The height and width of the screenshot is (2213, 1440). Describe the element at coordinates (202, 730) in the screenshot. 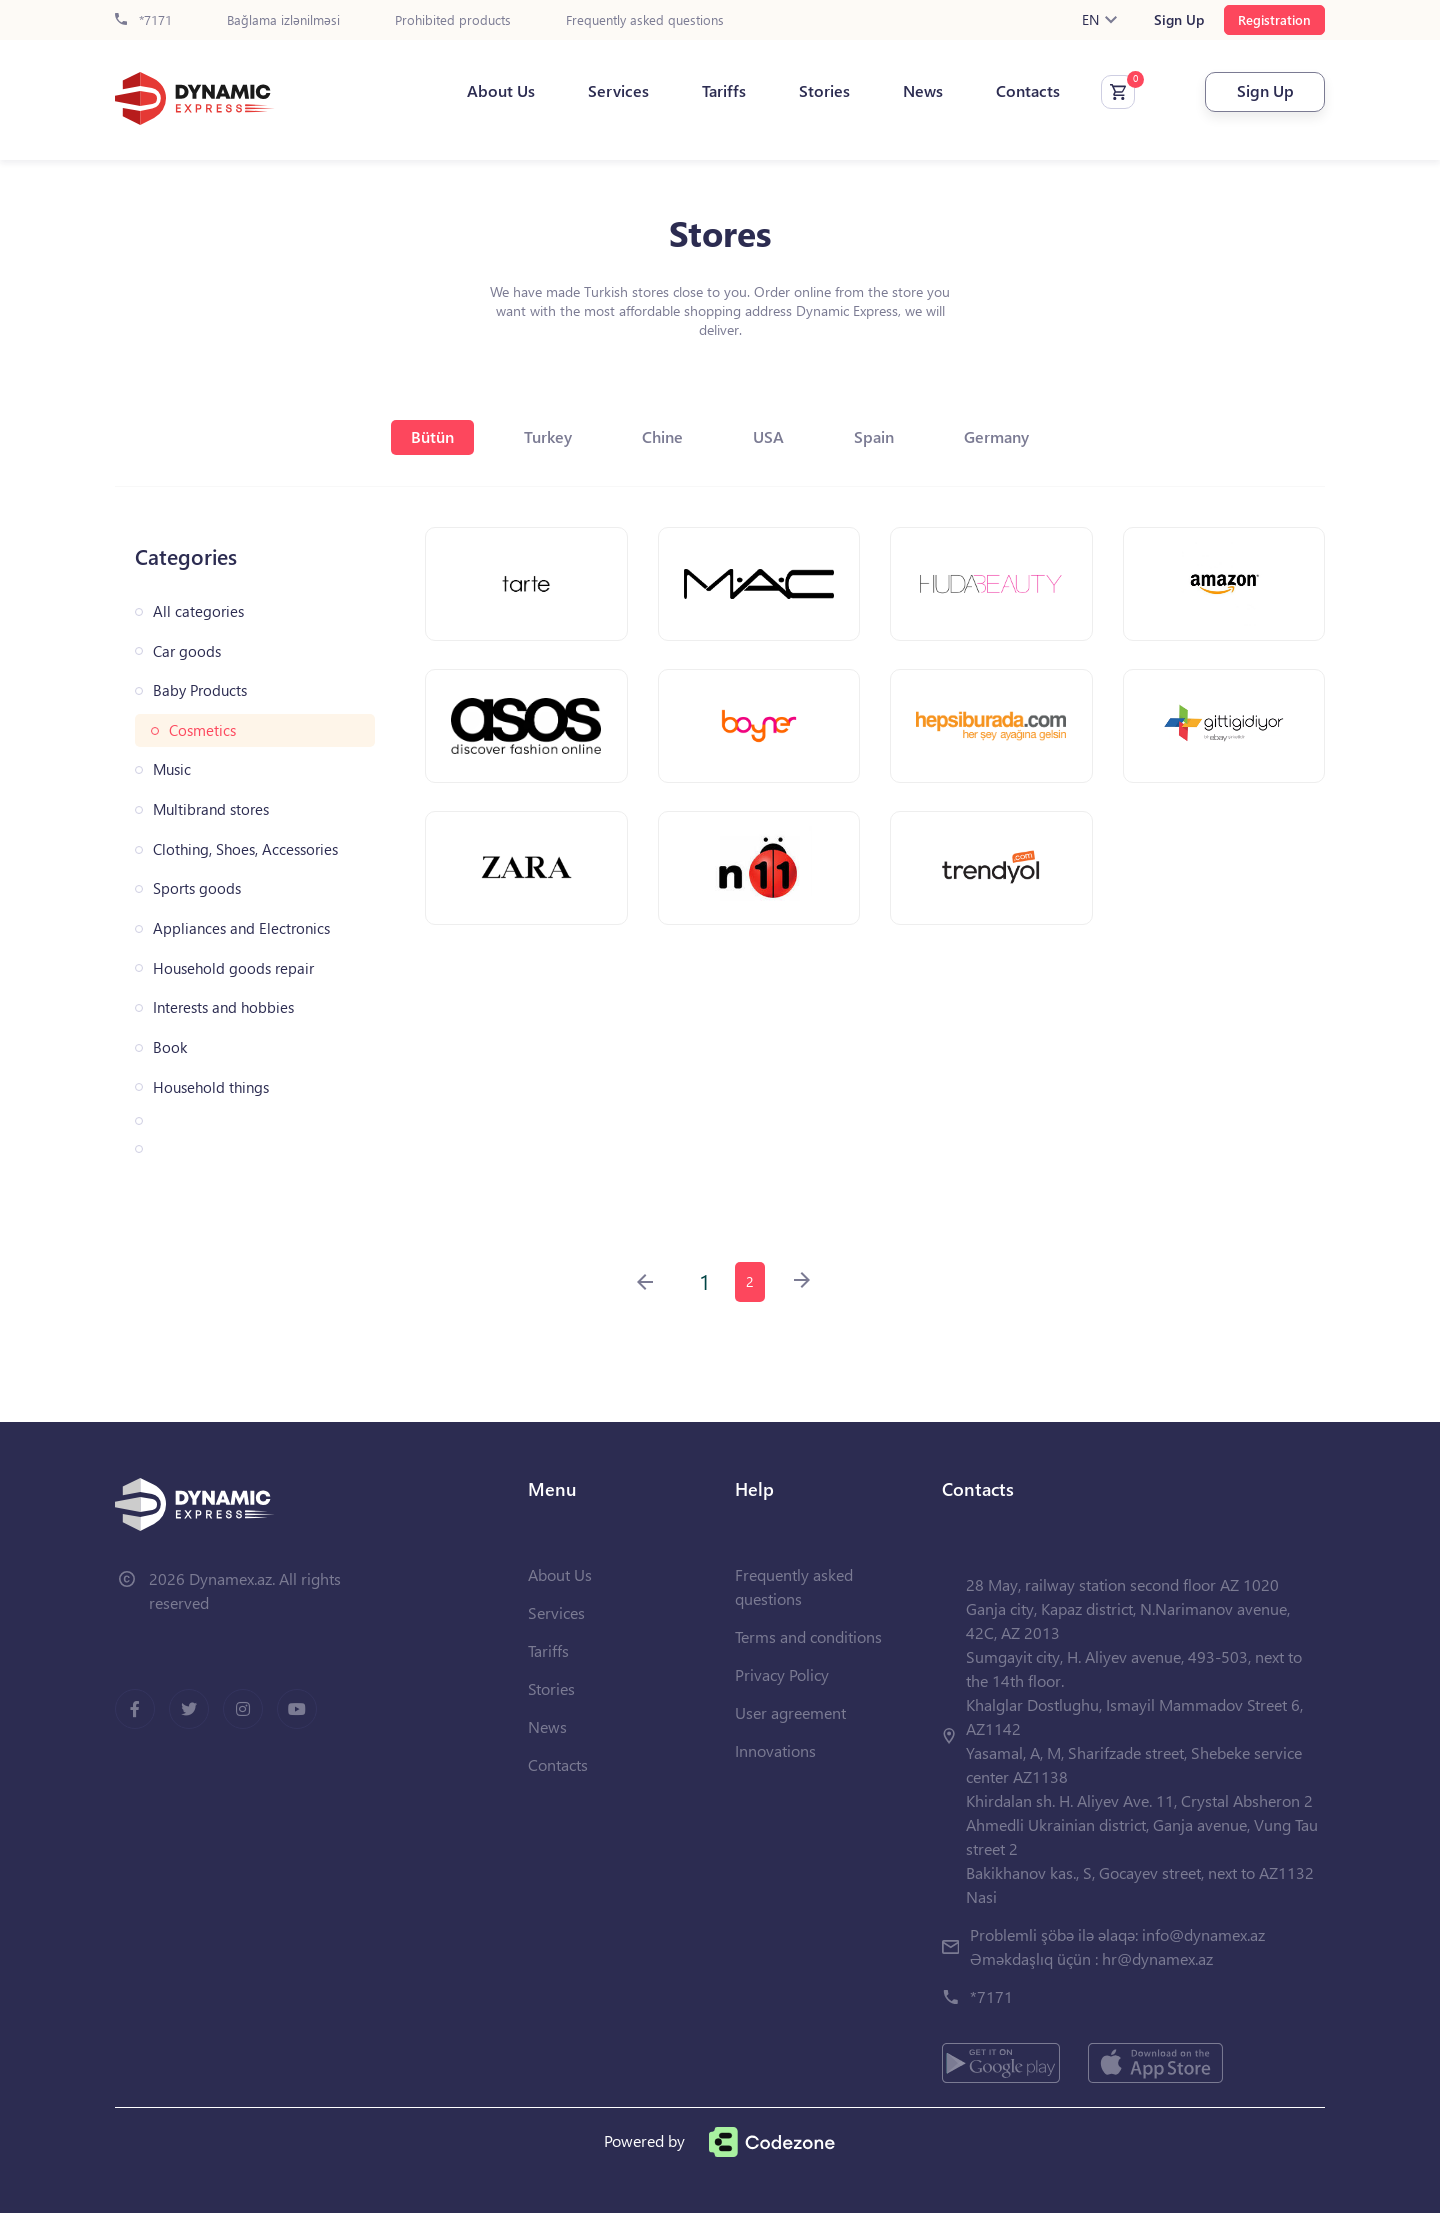

I see `Cosmetics` at that location.